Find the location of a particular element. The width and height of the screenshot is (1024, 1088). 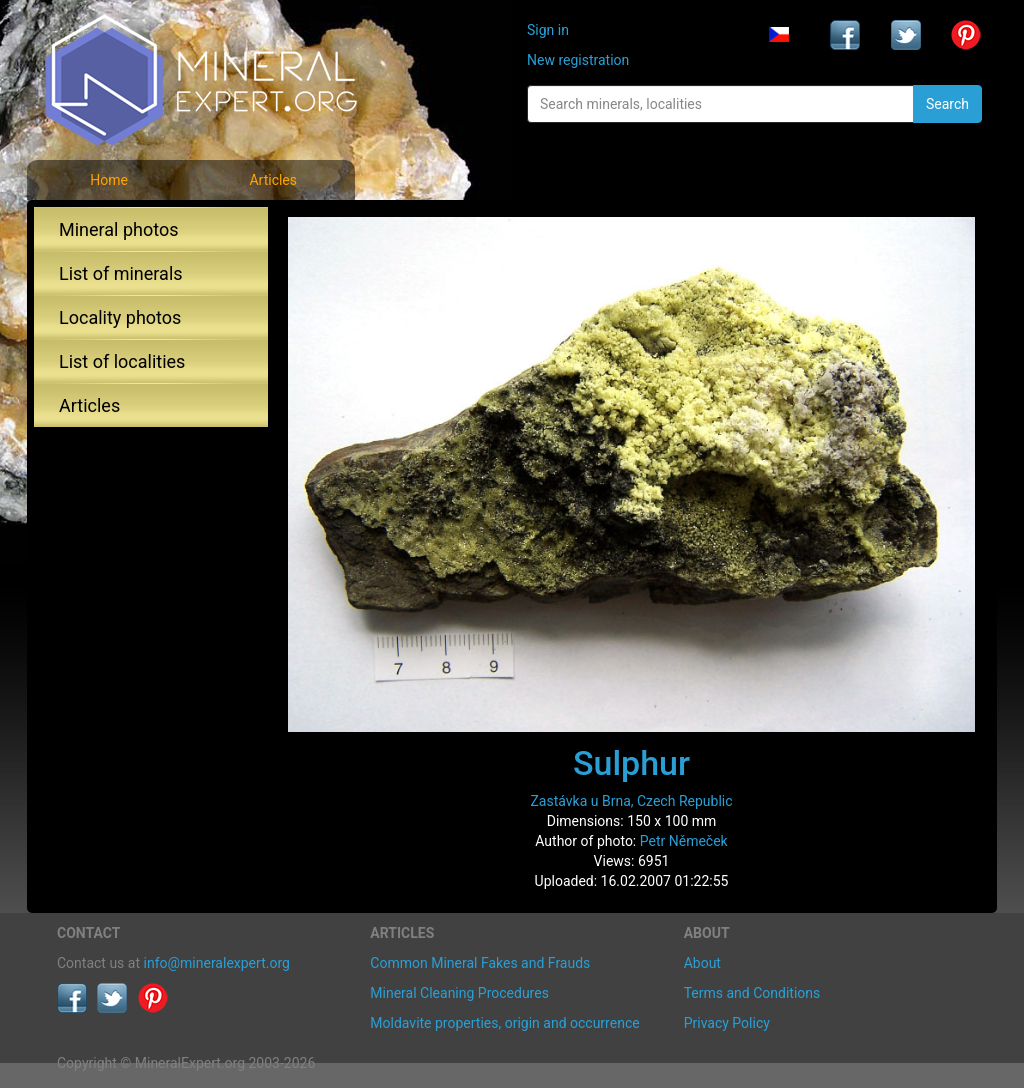

Search is located at coordinates (947, 104).